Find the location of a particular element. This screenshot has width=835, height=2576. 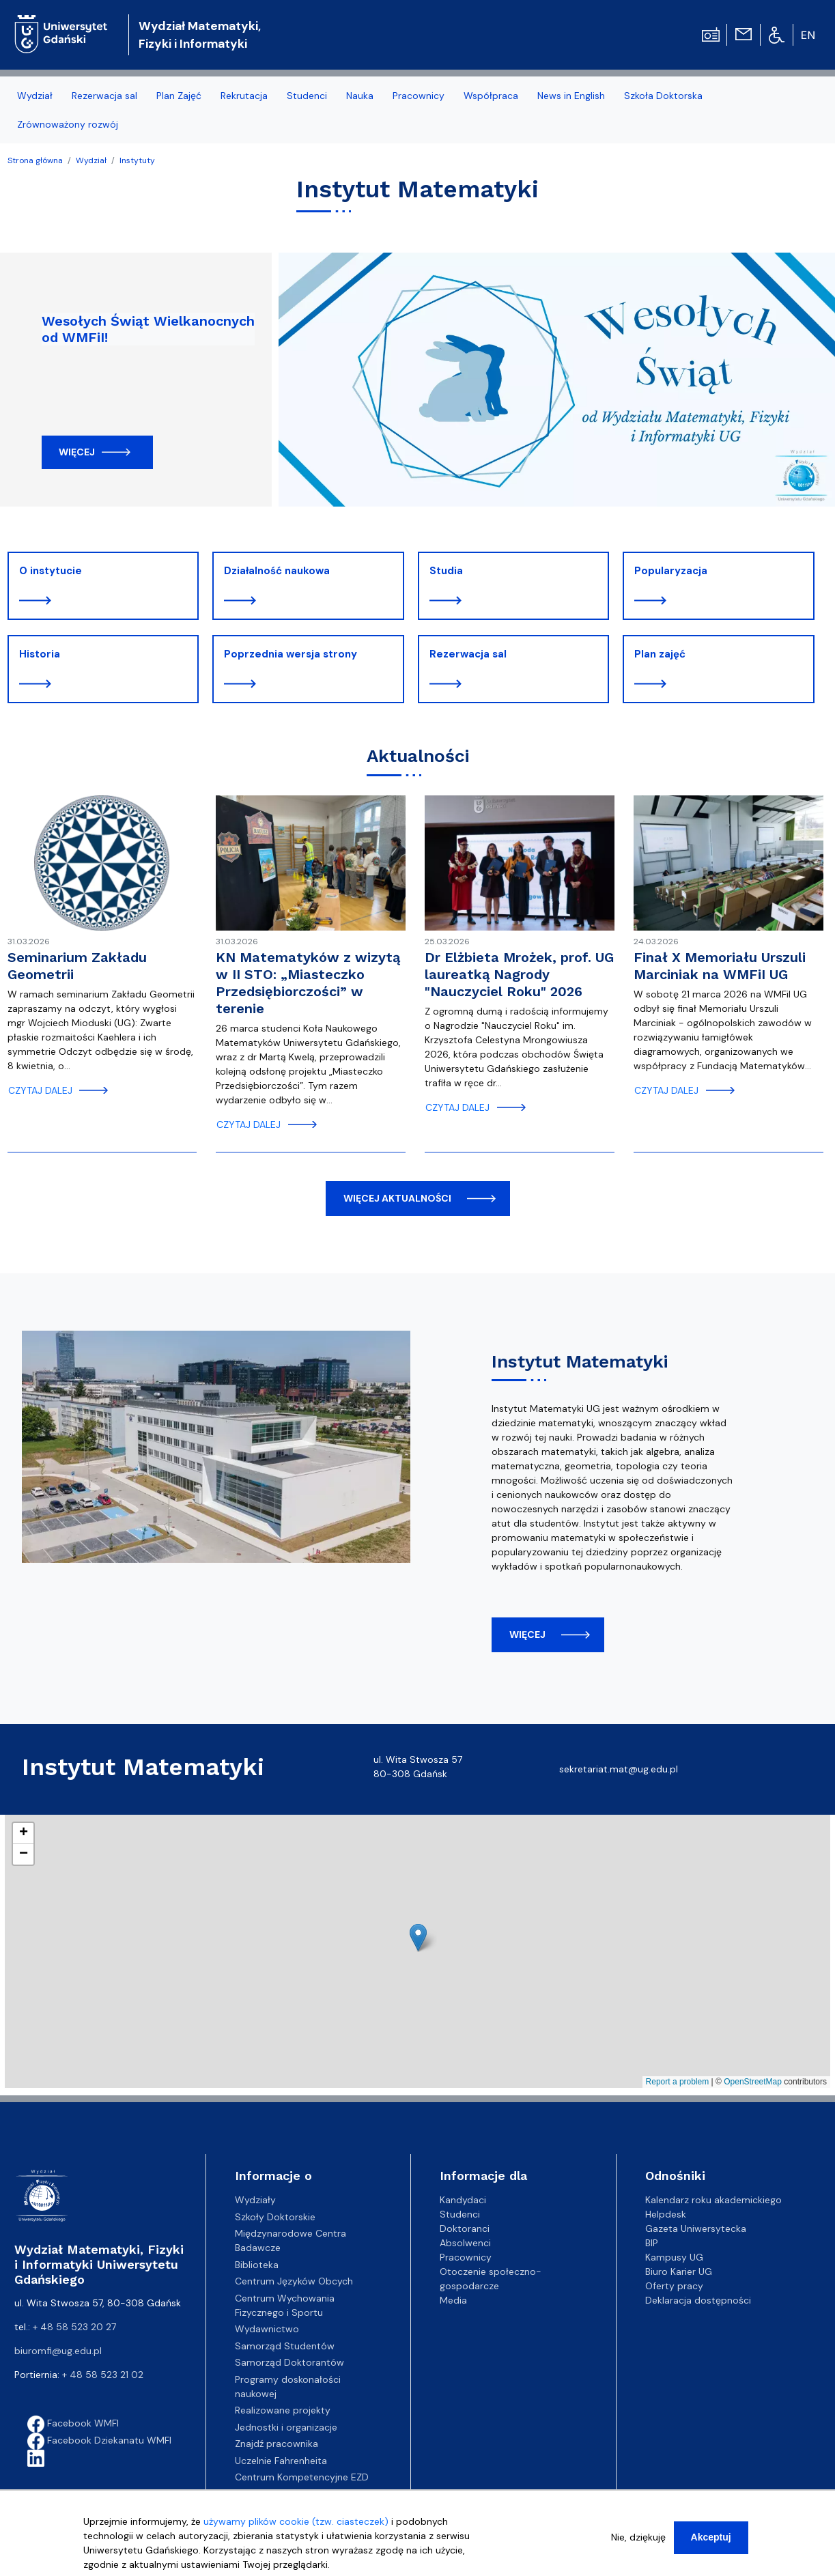

Biblioteka is located at coordinates (257, 2265).